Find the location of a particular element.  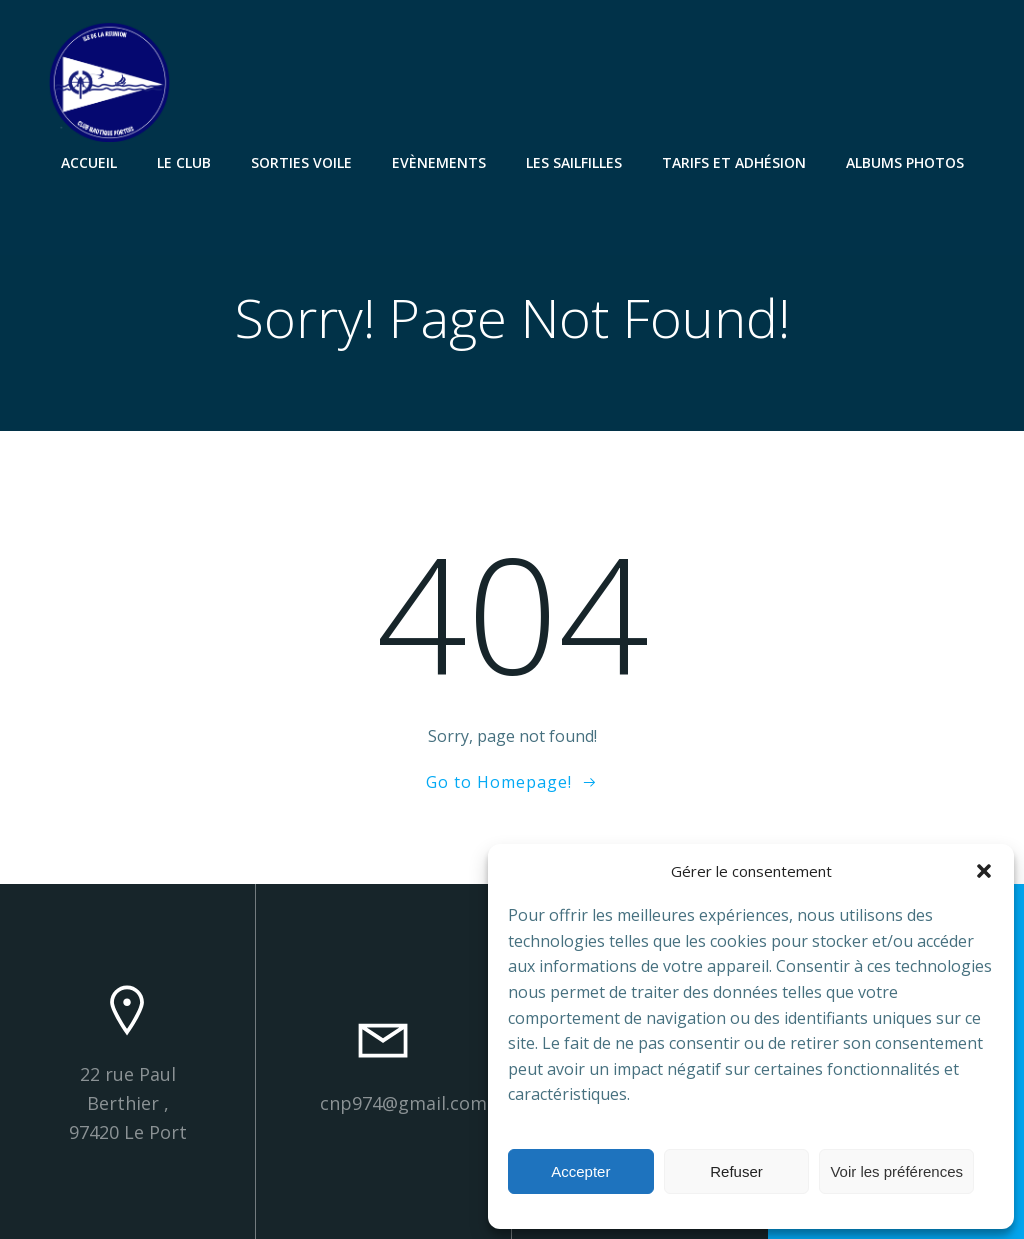

Tarifs et Adhésion is located at coordinates (734, 162).